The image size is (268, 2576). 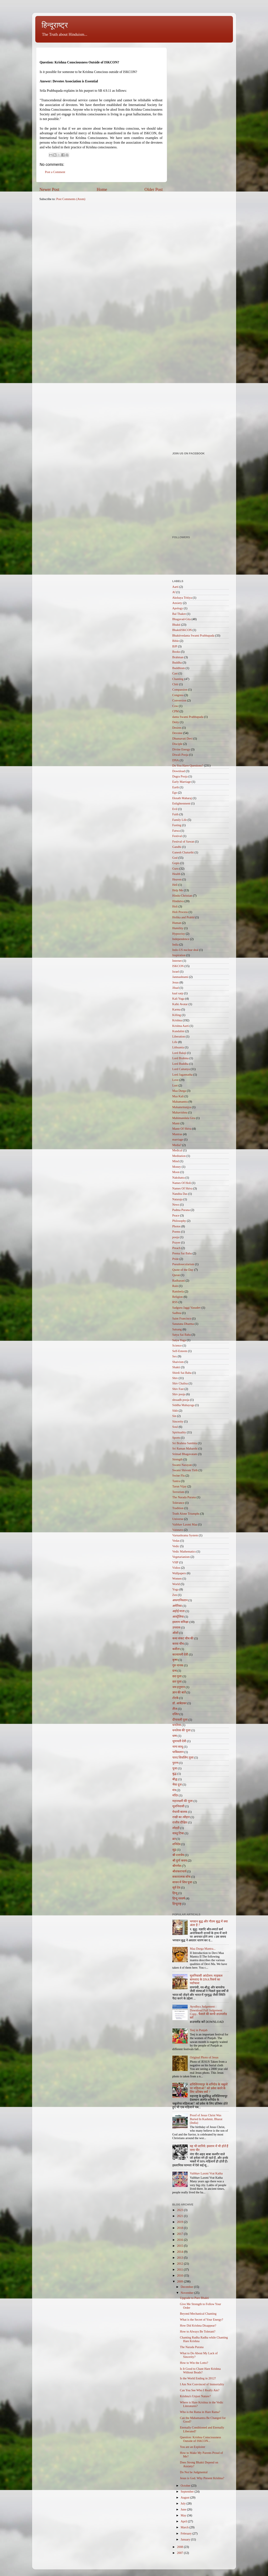 What do you see at coordinates (185, 1535) in the screenshot?
I see `Varnashrama System` at bounding box center [185, 1535].